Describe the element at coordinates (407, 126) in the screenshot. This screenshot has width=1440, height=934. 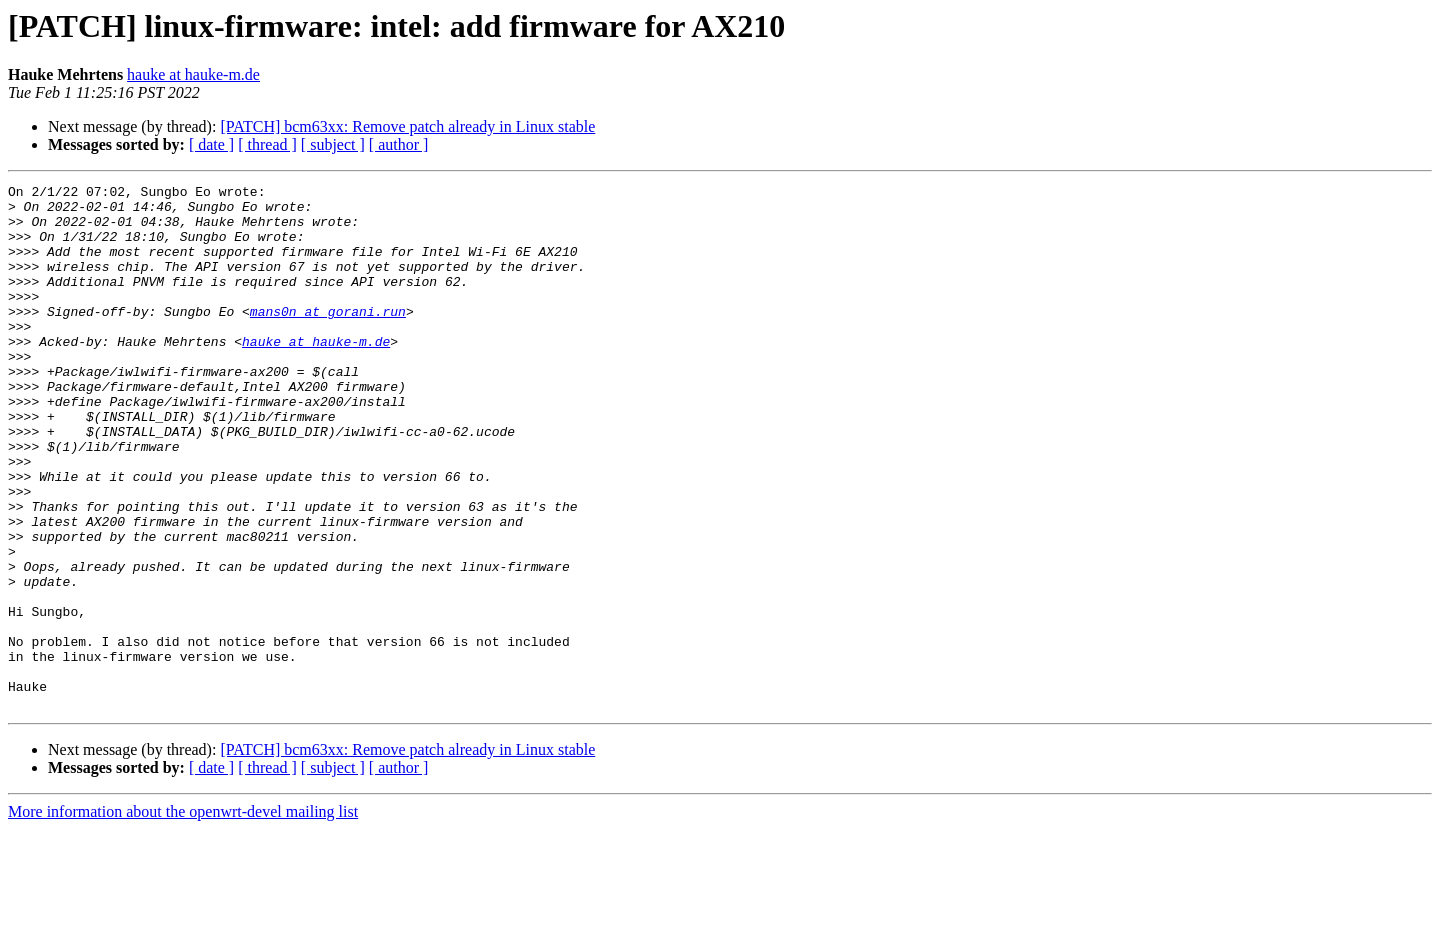
I see `[PATCH] bcm63xx: Remove patch already in Linux stable` at that location.